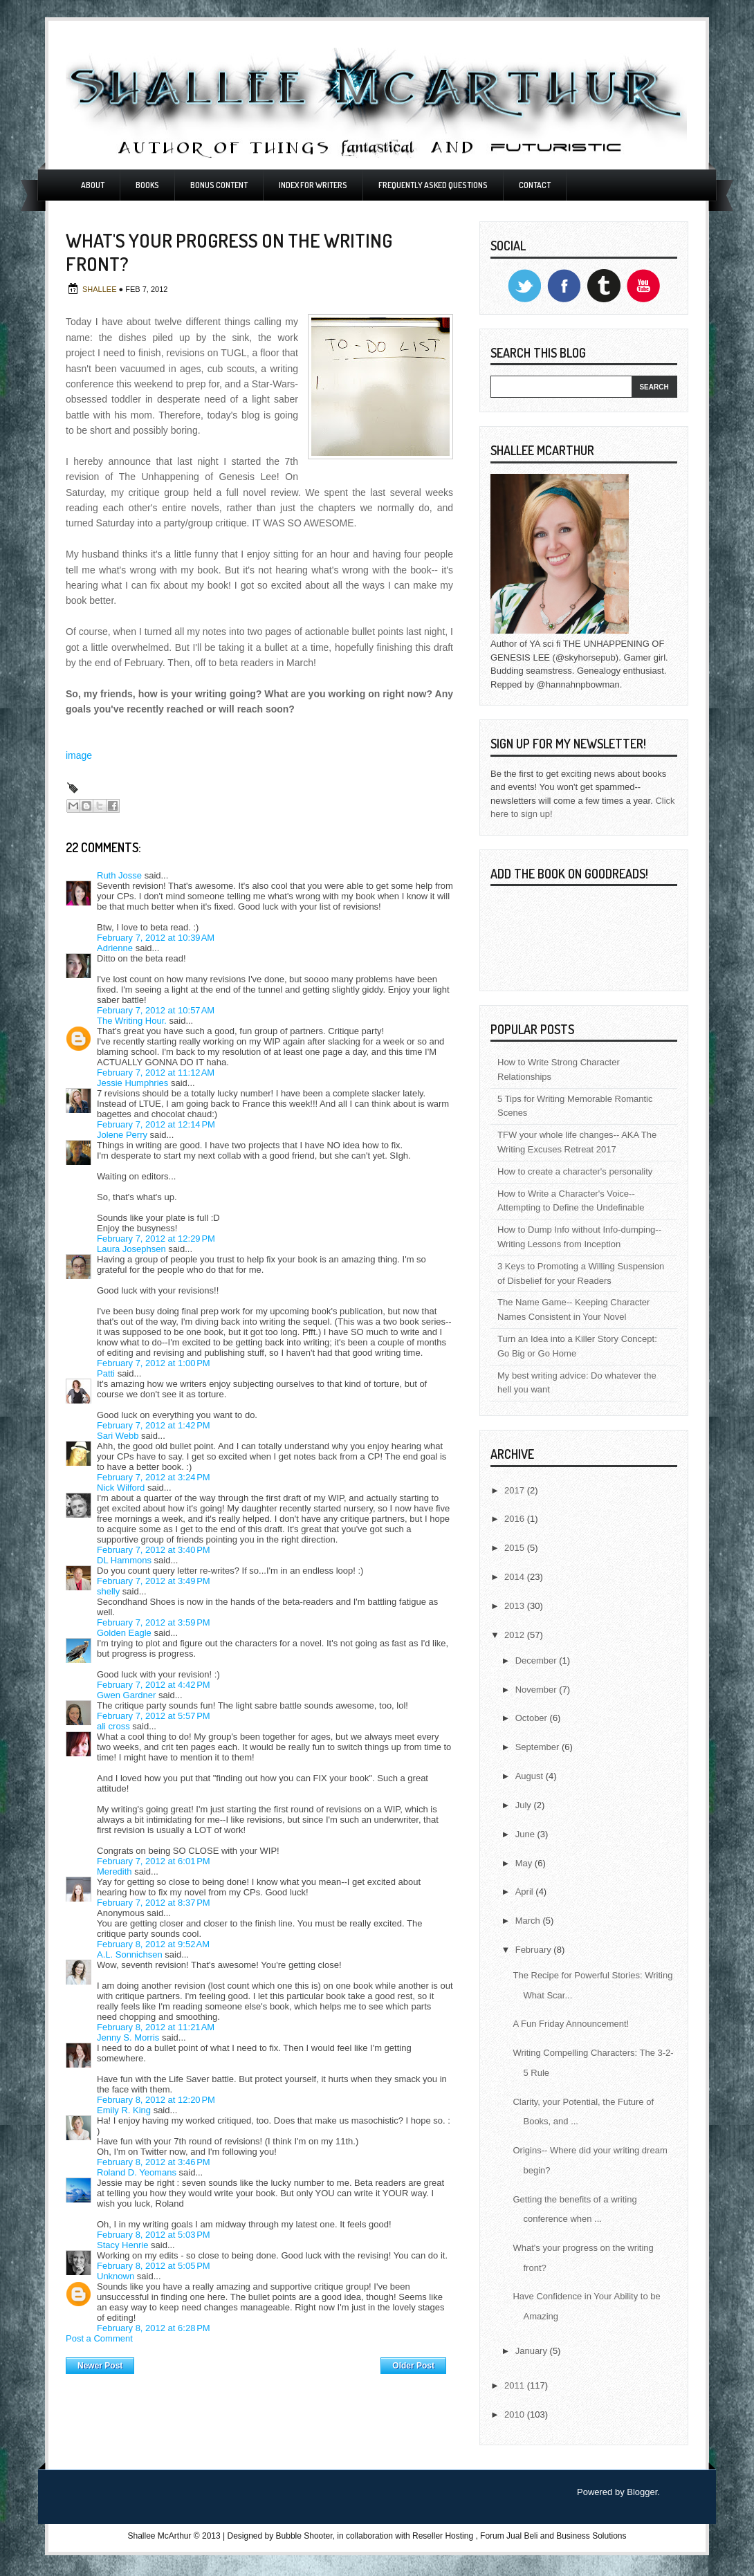  Describe the element at coordinates (442, 2536) in the screenshot. I see `Reseller Hosting` at that location.